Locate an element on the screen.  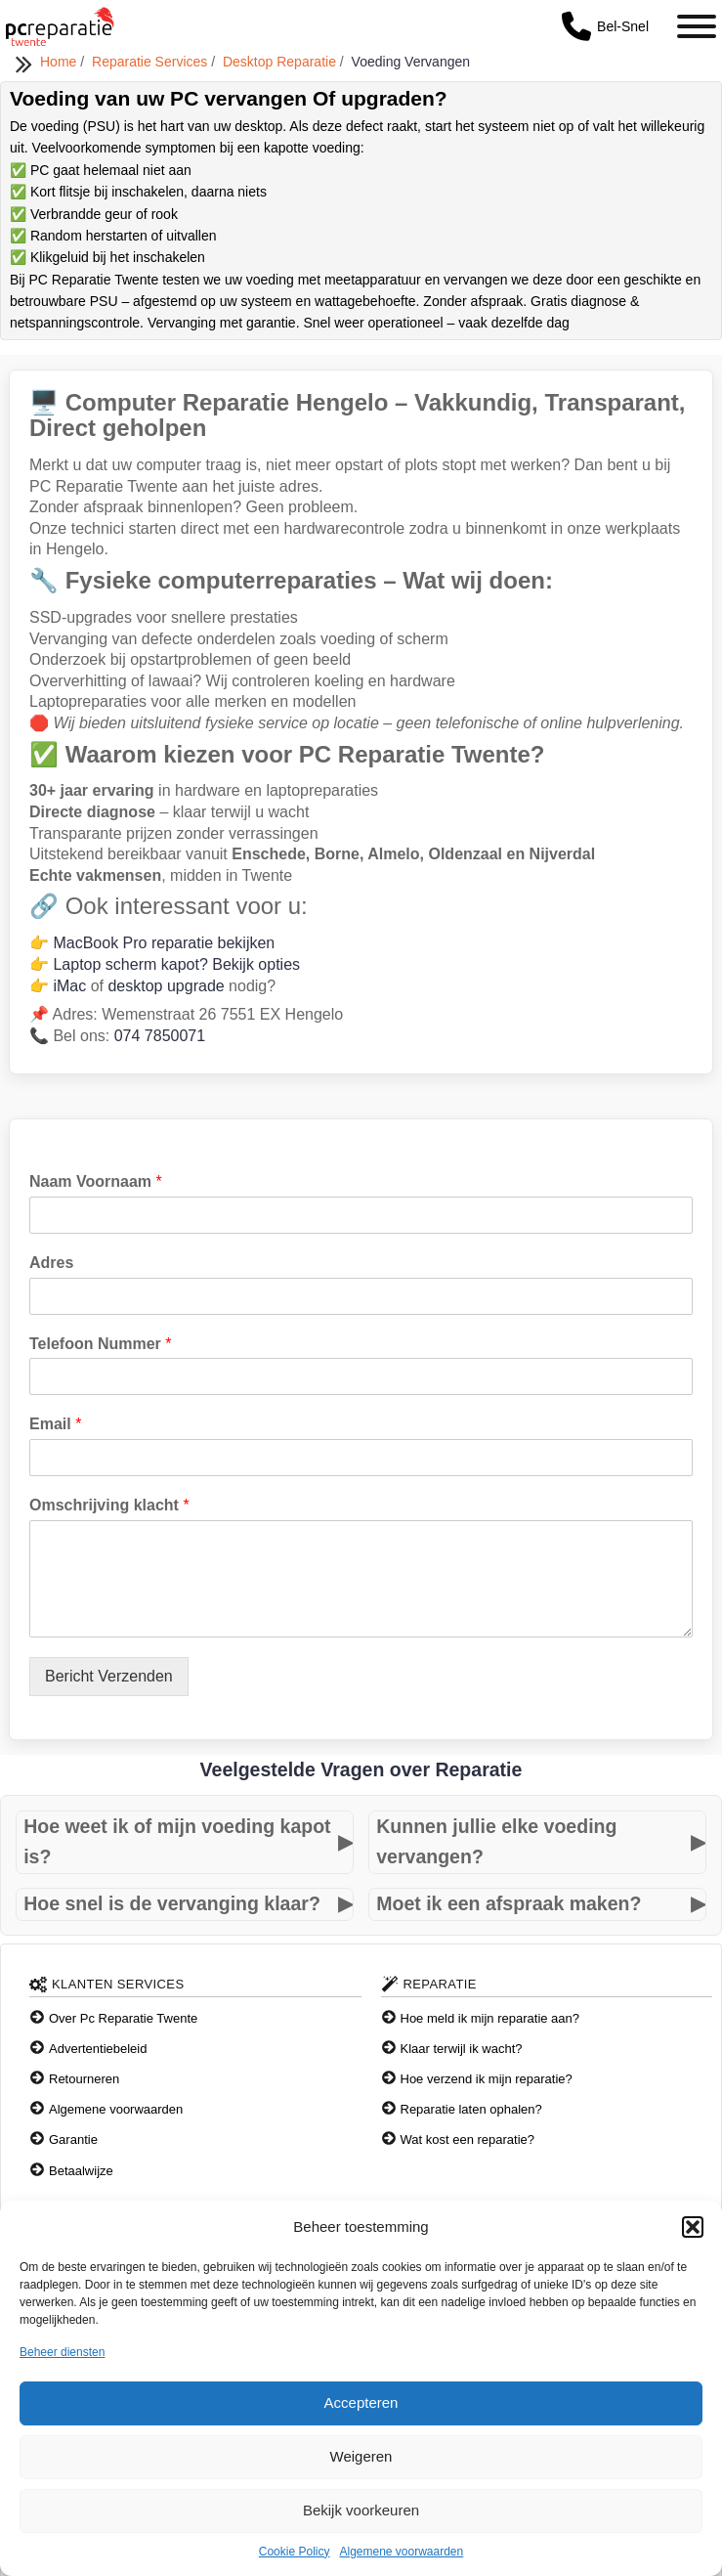
desktop upgrade is located at coordinates (165, 986).